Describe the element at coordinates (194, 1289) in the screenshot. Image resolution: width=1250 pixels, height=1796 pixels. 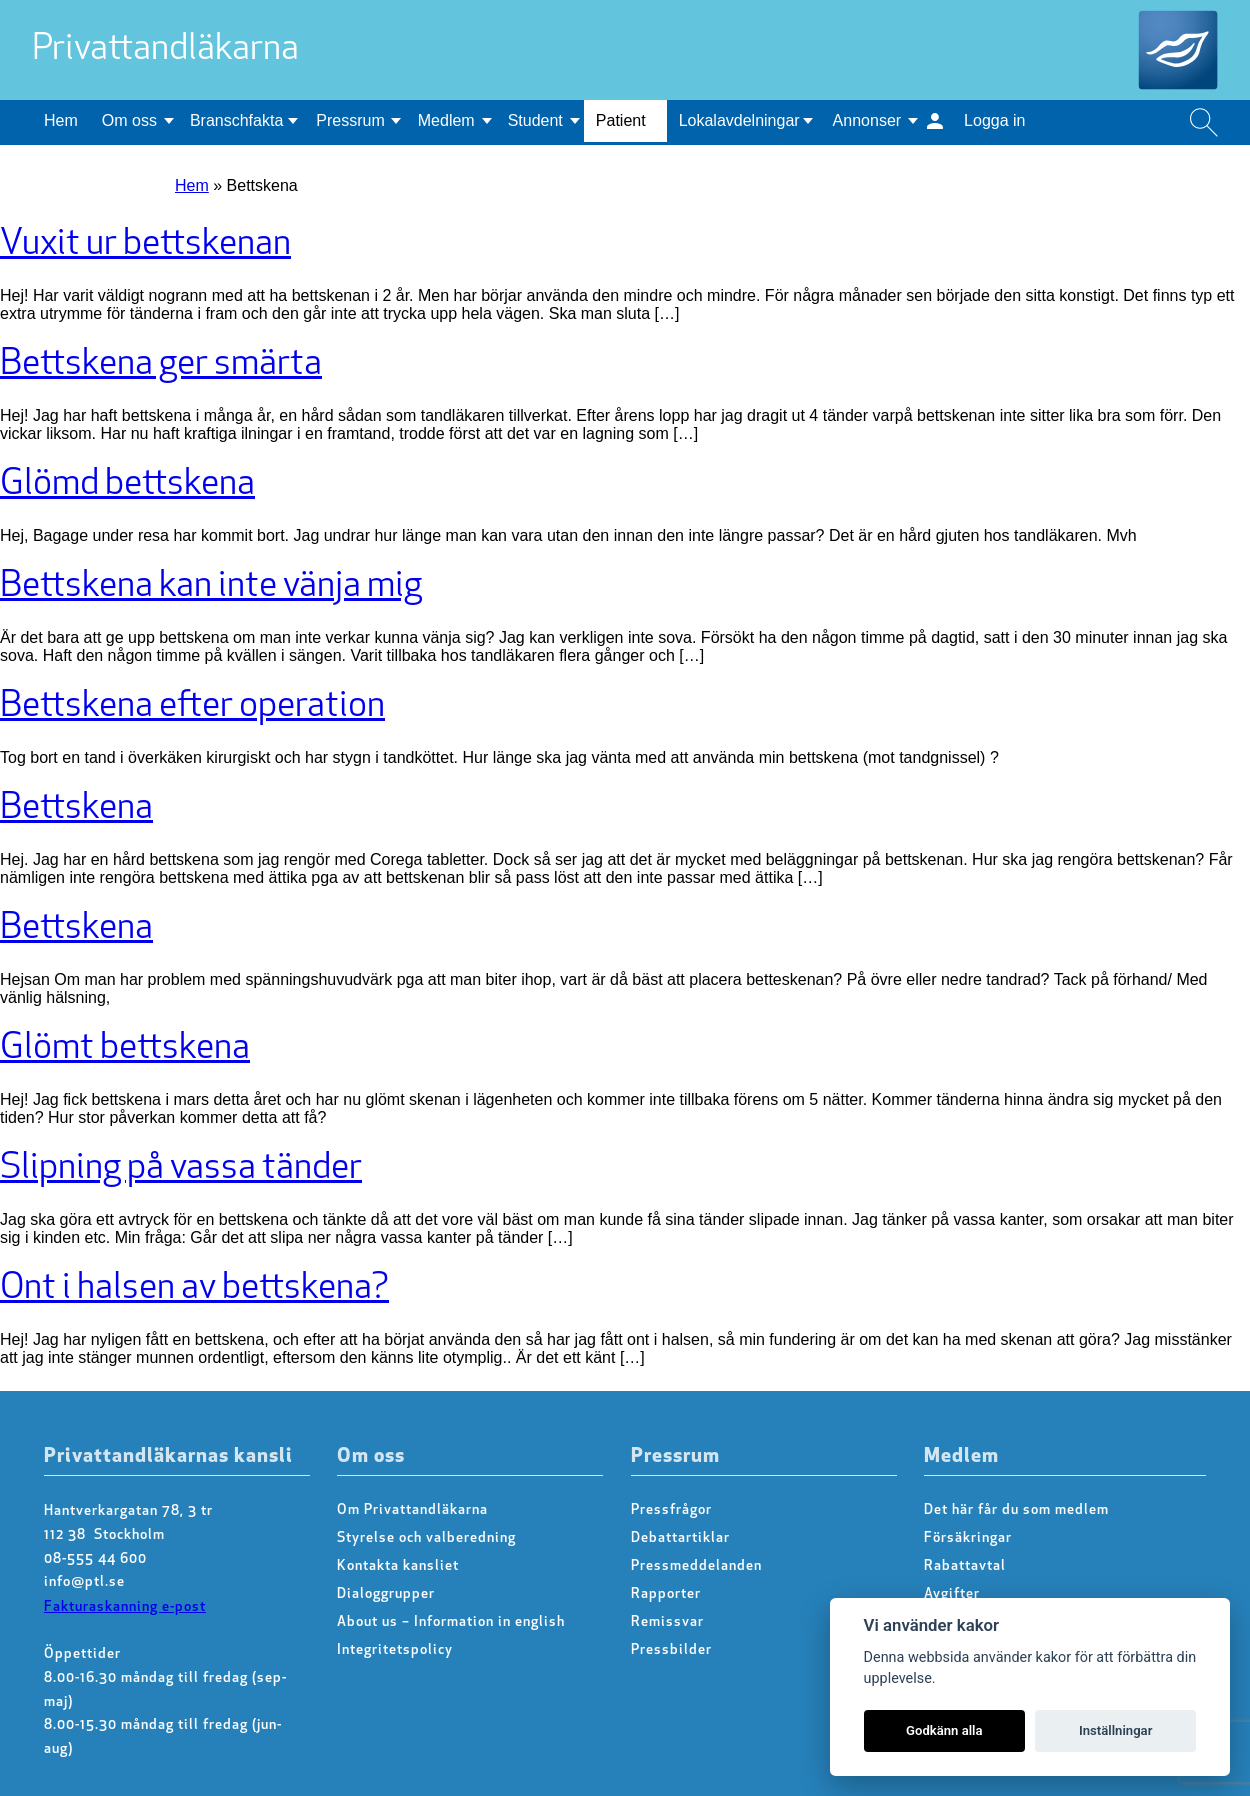
I see `Ont i halsen av bettskena?` at that location.